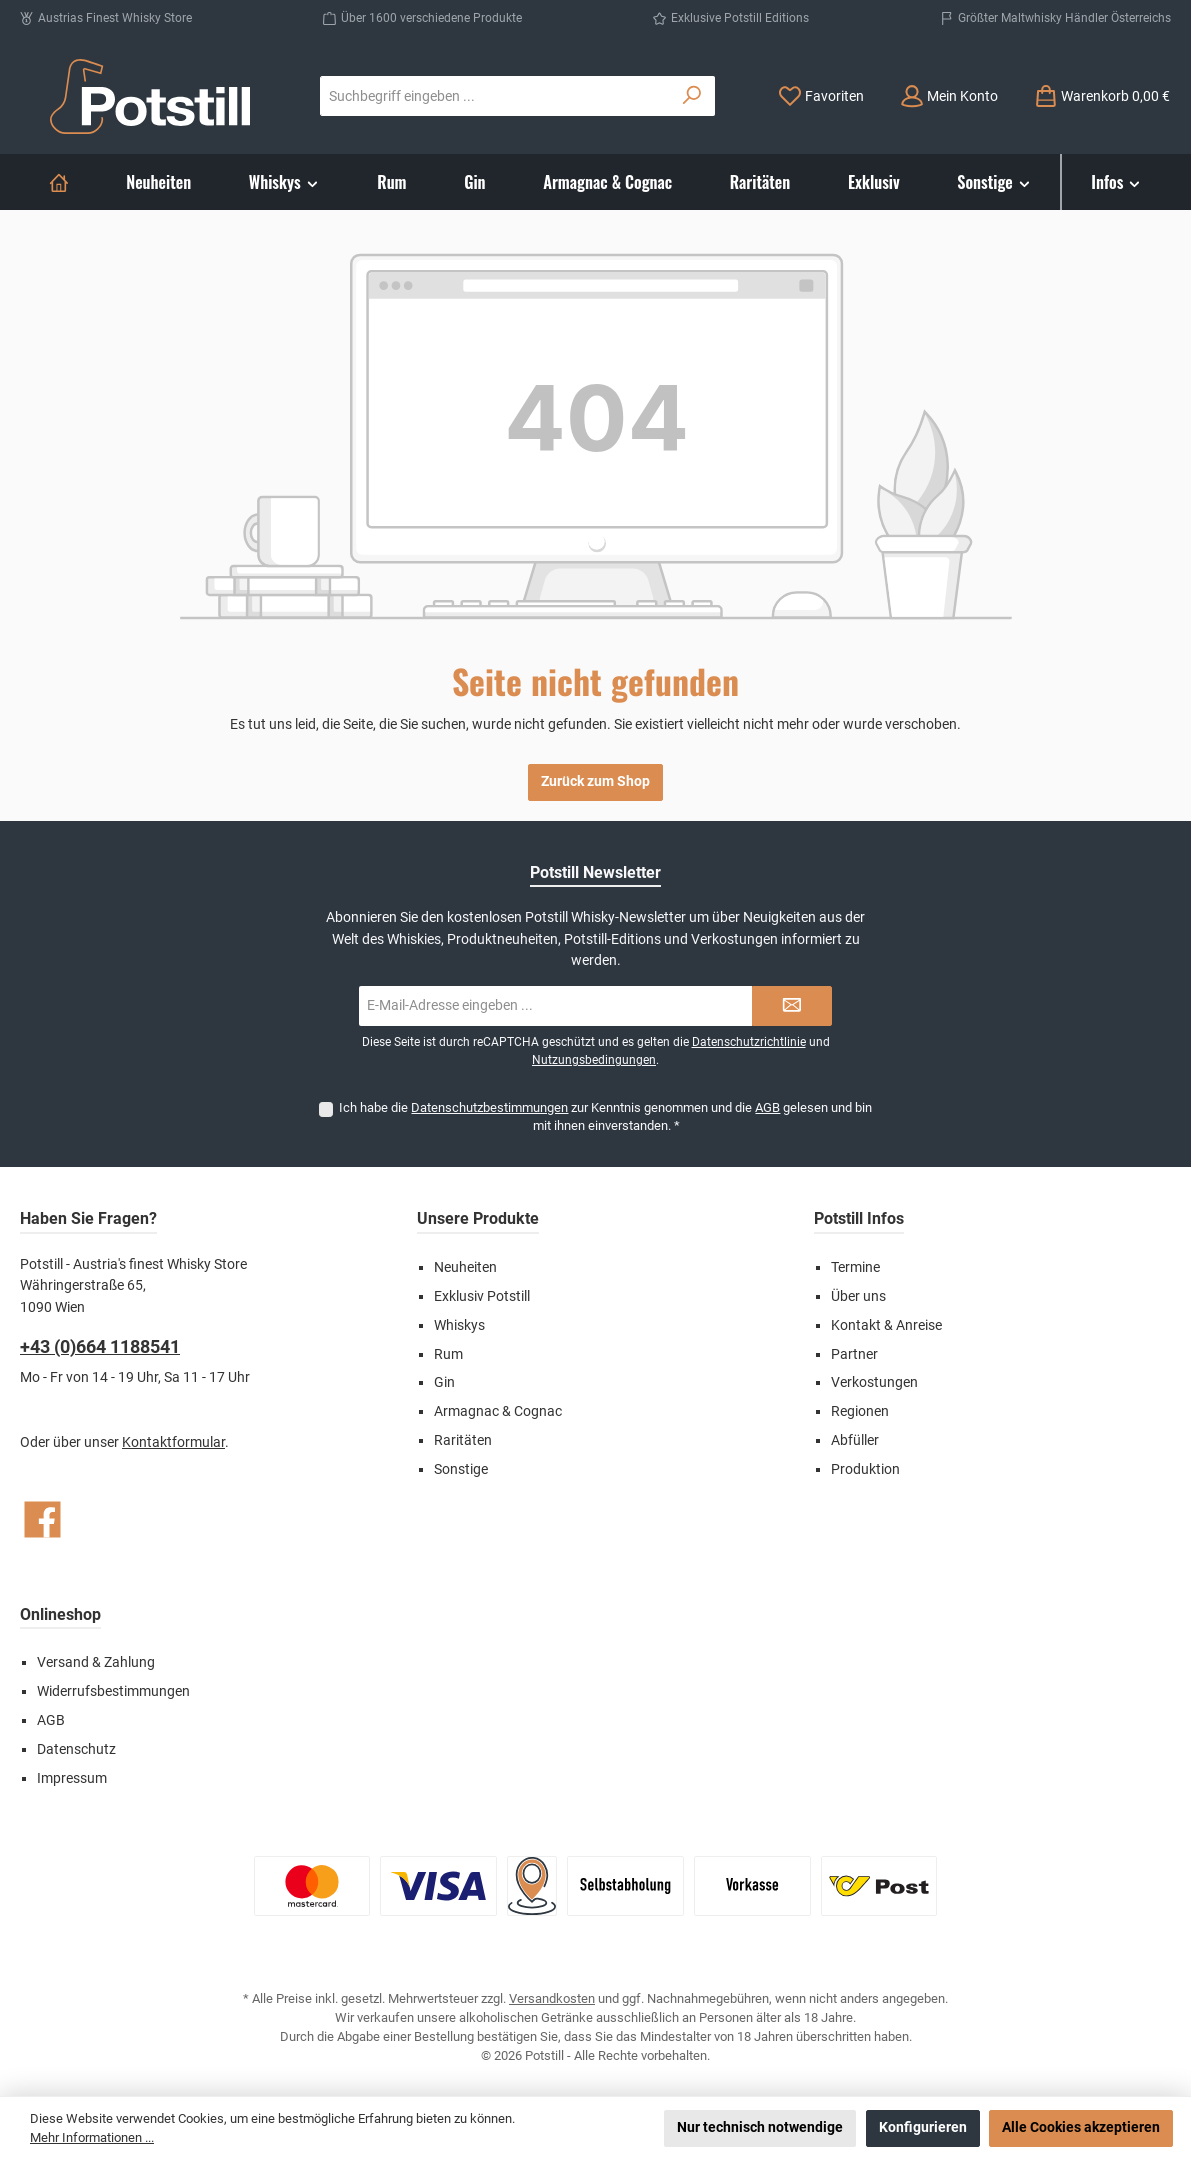 The height and width of the screenshot is (2160, 1191). Describe the element at coordinates (594, 1060) in the screenshot. I see `Nutzungsbedingungen` at that location.